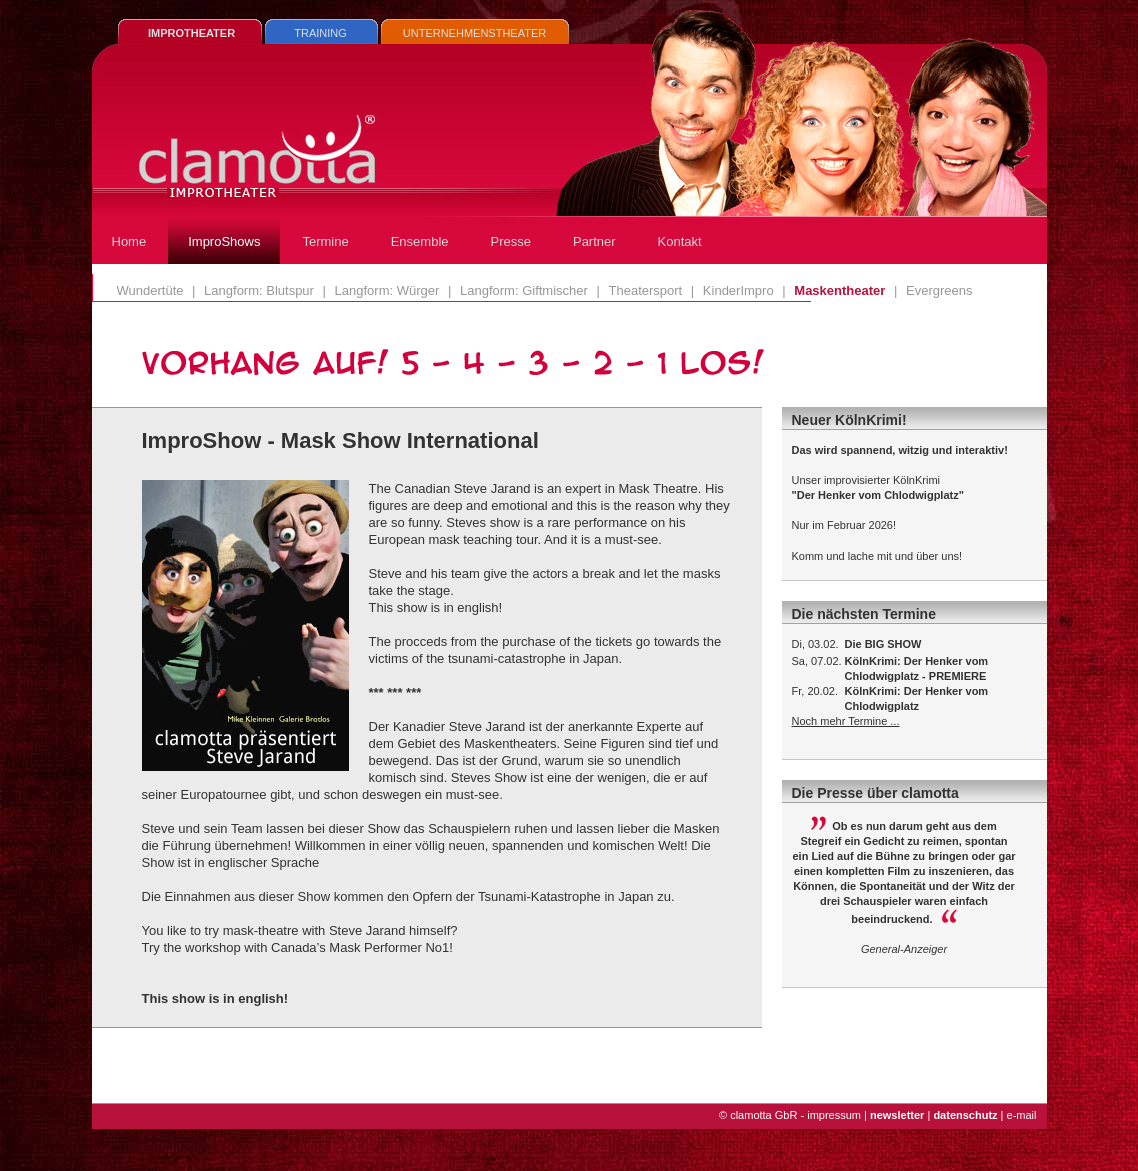 This screenshot has height=1171, width=1138. Describe the element at coordinates (129, 241) in the screenshot. I see `Home` at that location.